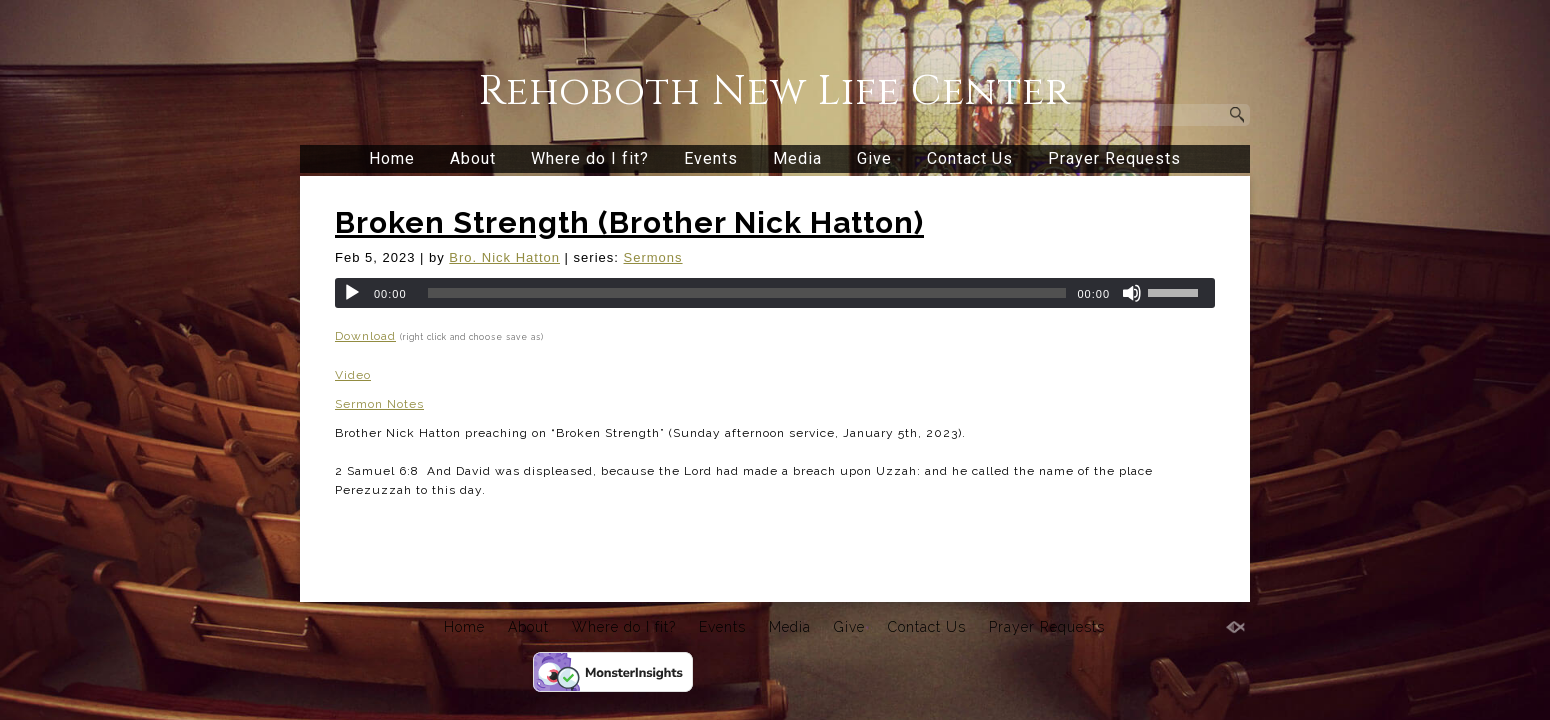 The width and height of the screenshot is (1550, 720). I want to click on Video, so click(353, 375).